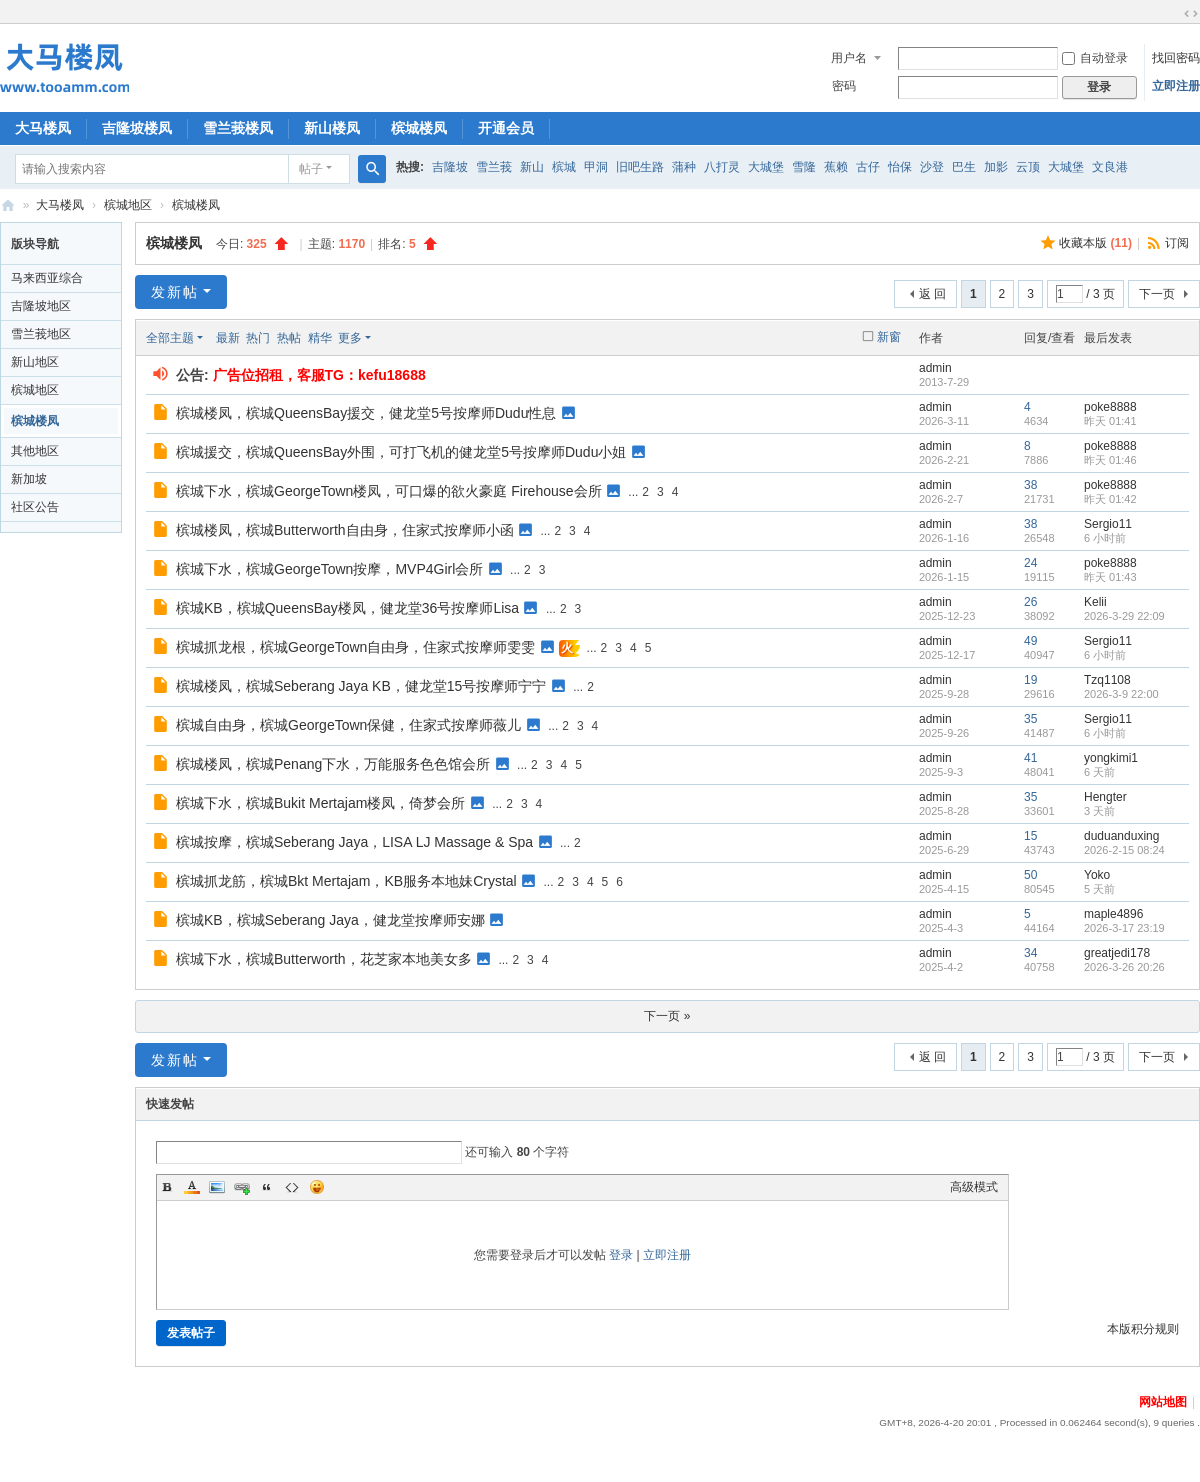 This screenshot has width=1200, height=1482. I want to click on 槟城援交，槟城QueensBay外围，可打飞机的健龙堂5号按摩师Dudu小姐, so click(401, 452).